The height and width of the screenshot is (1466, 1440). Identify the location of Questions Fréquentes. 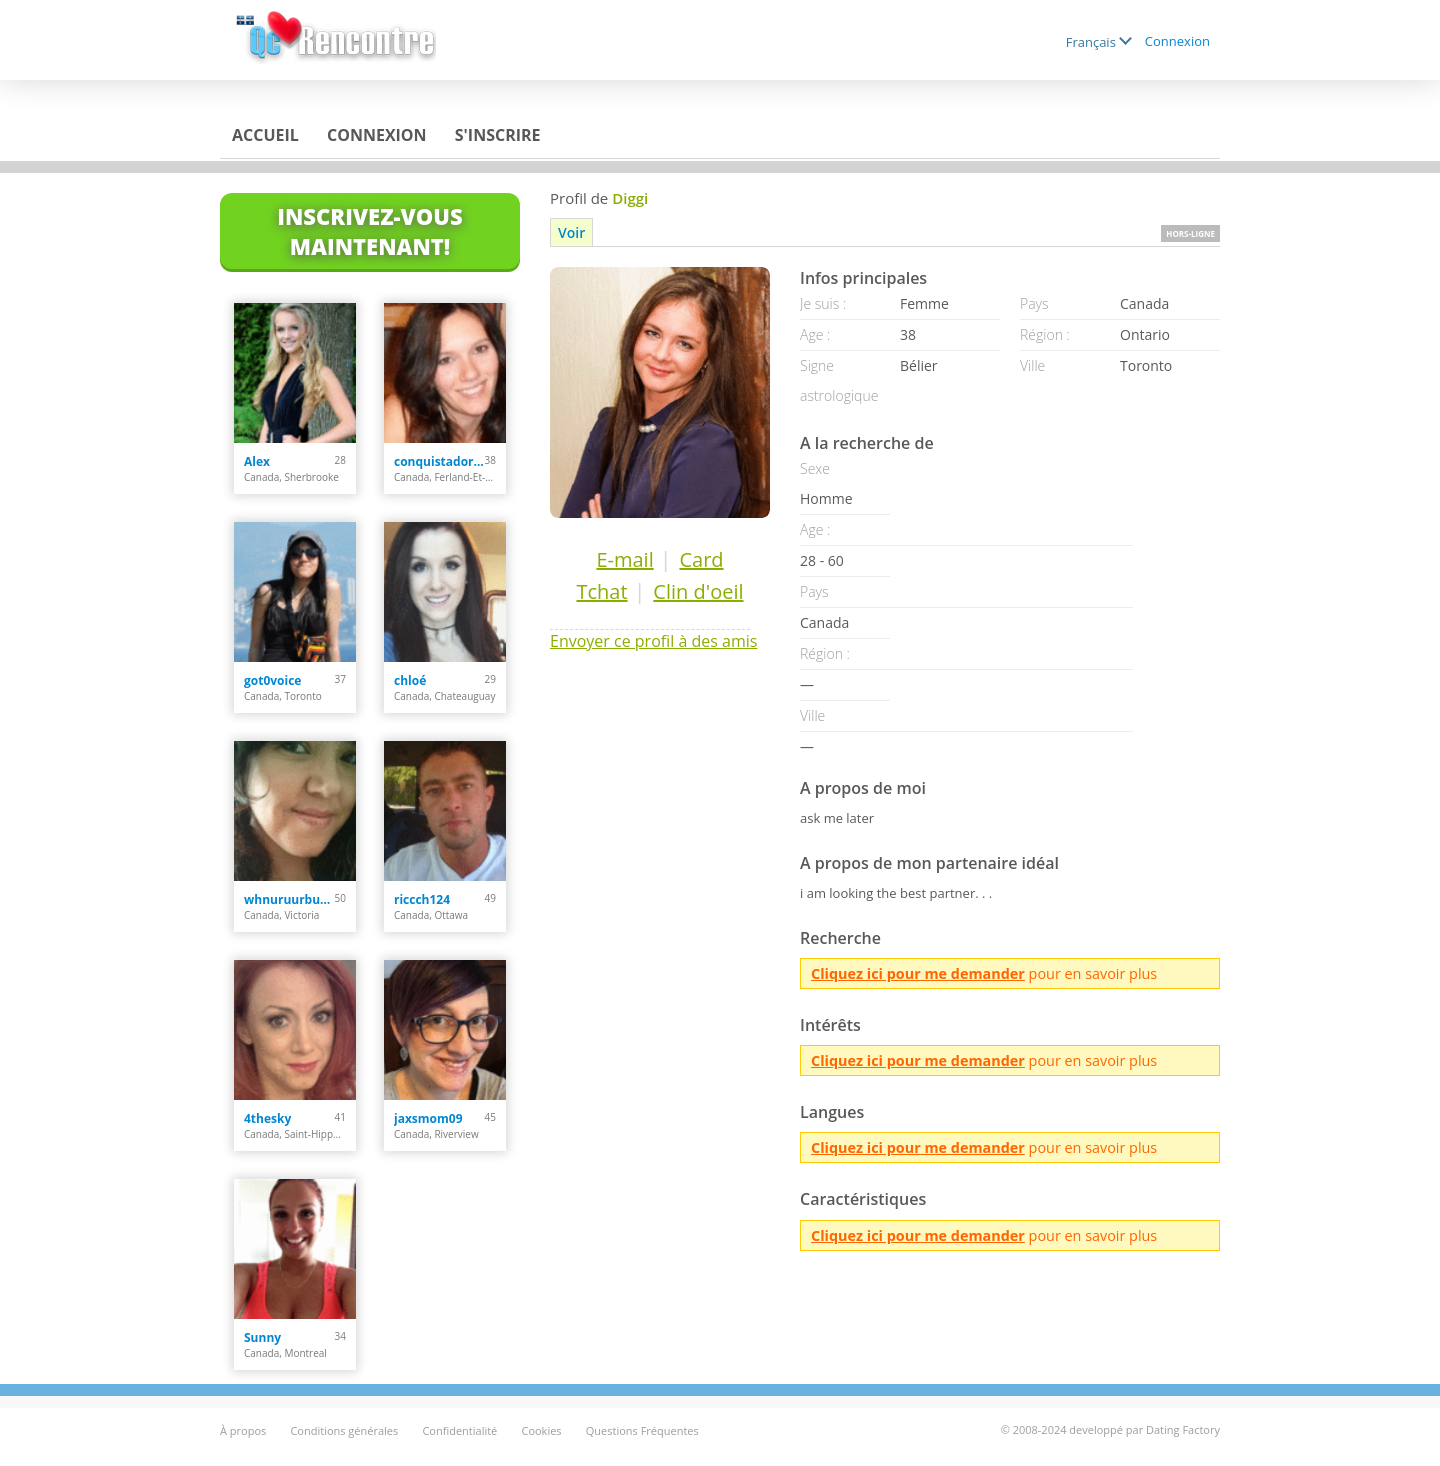
(642, 1430).